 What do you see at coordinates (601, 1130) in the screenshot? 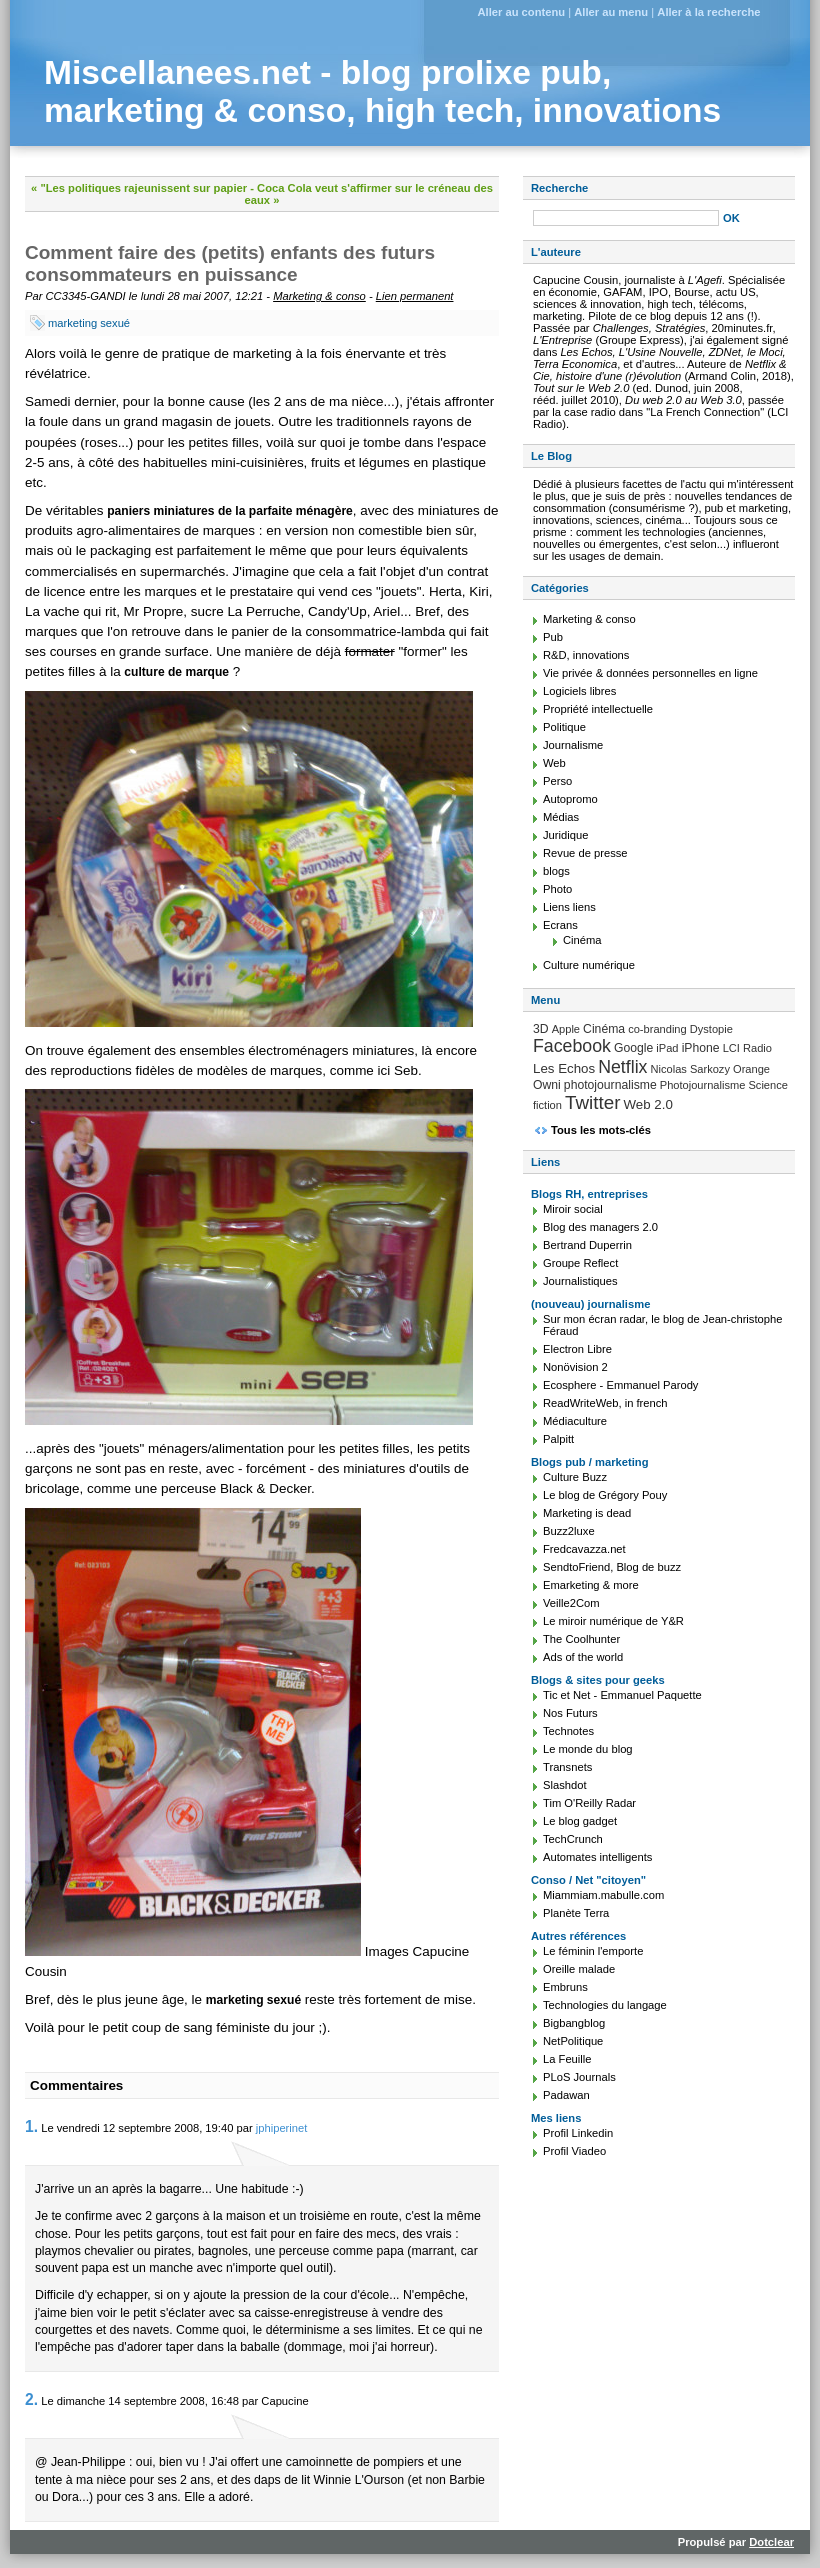
I see `Tous les mots-clés` at bounding box center [601, 1130].